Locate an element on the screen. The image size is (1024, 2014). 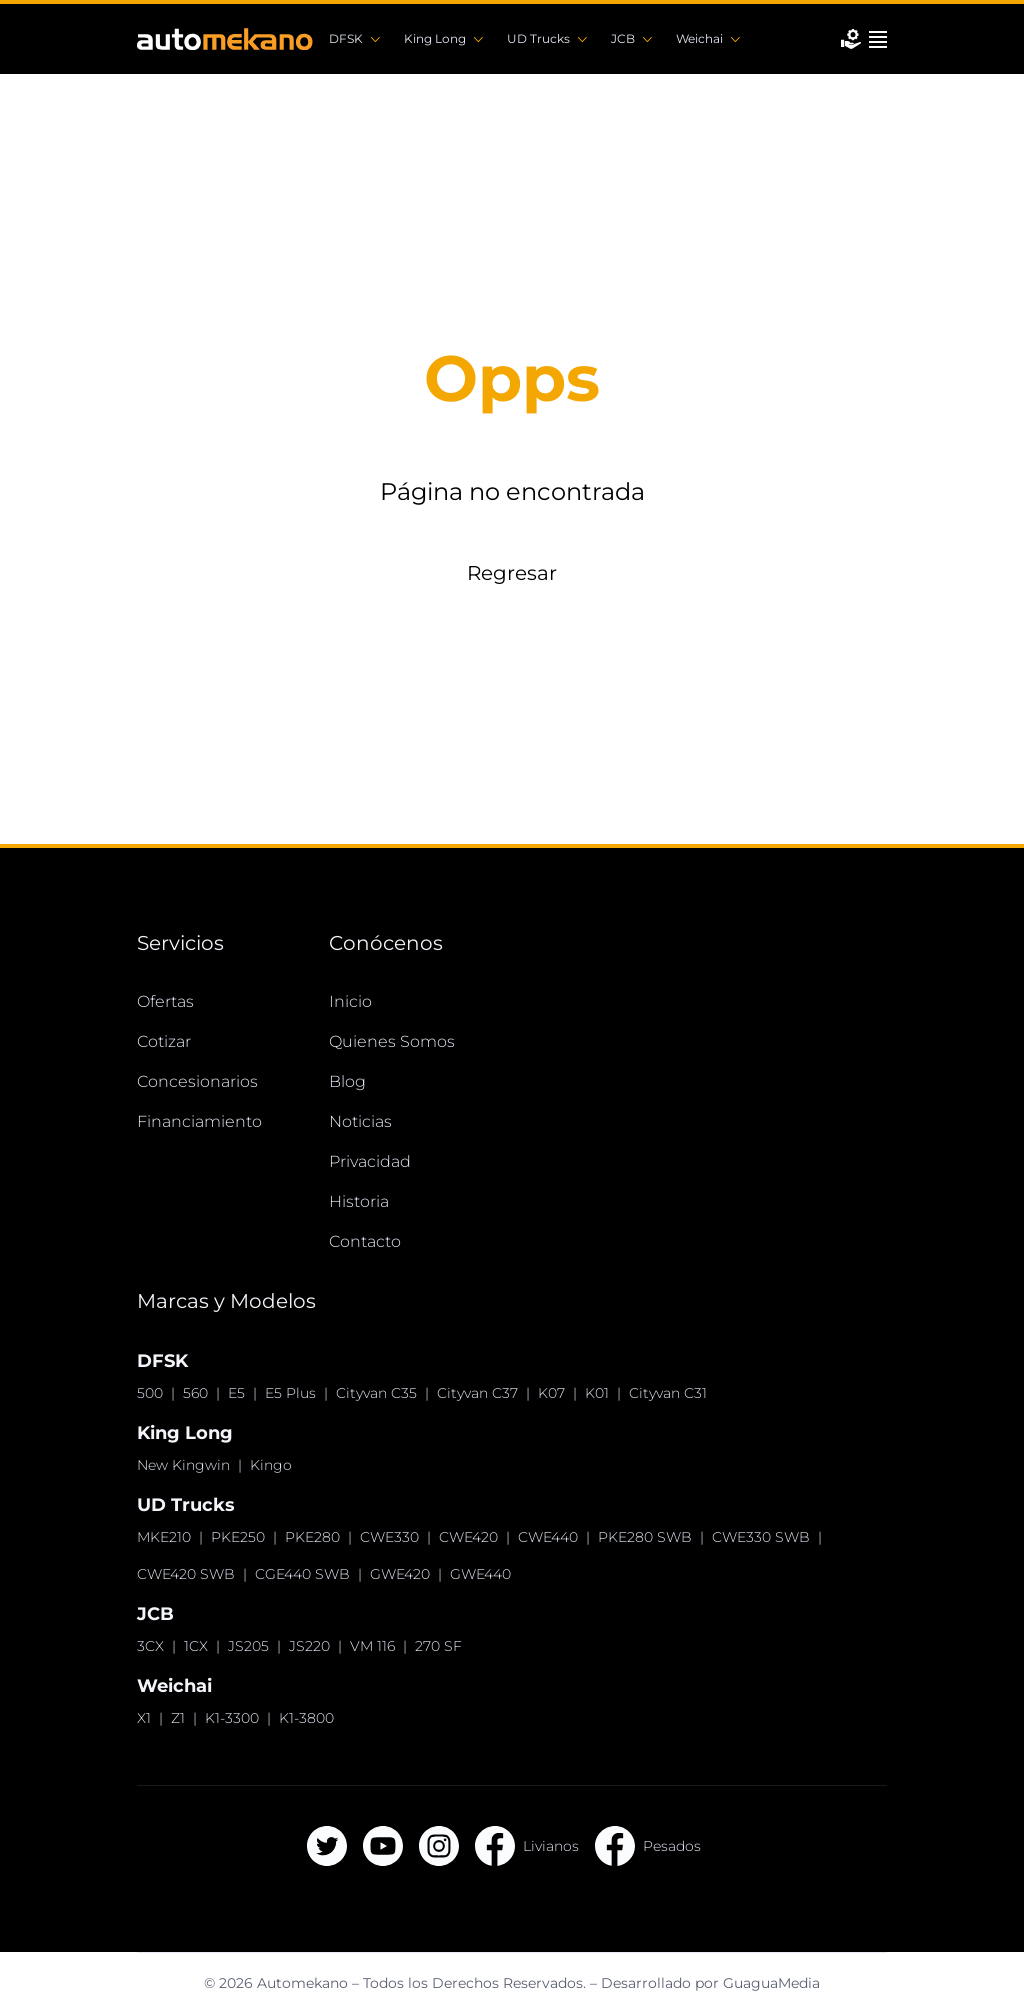
GWE420 is located at coordinates (400, 1574).